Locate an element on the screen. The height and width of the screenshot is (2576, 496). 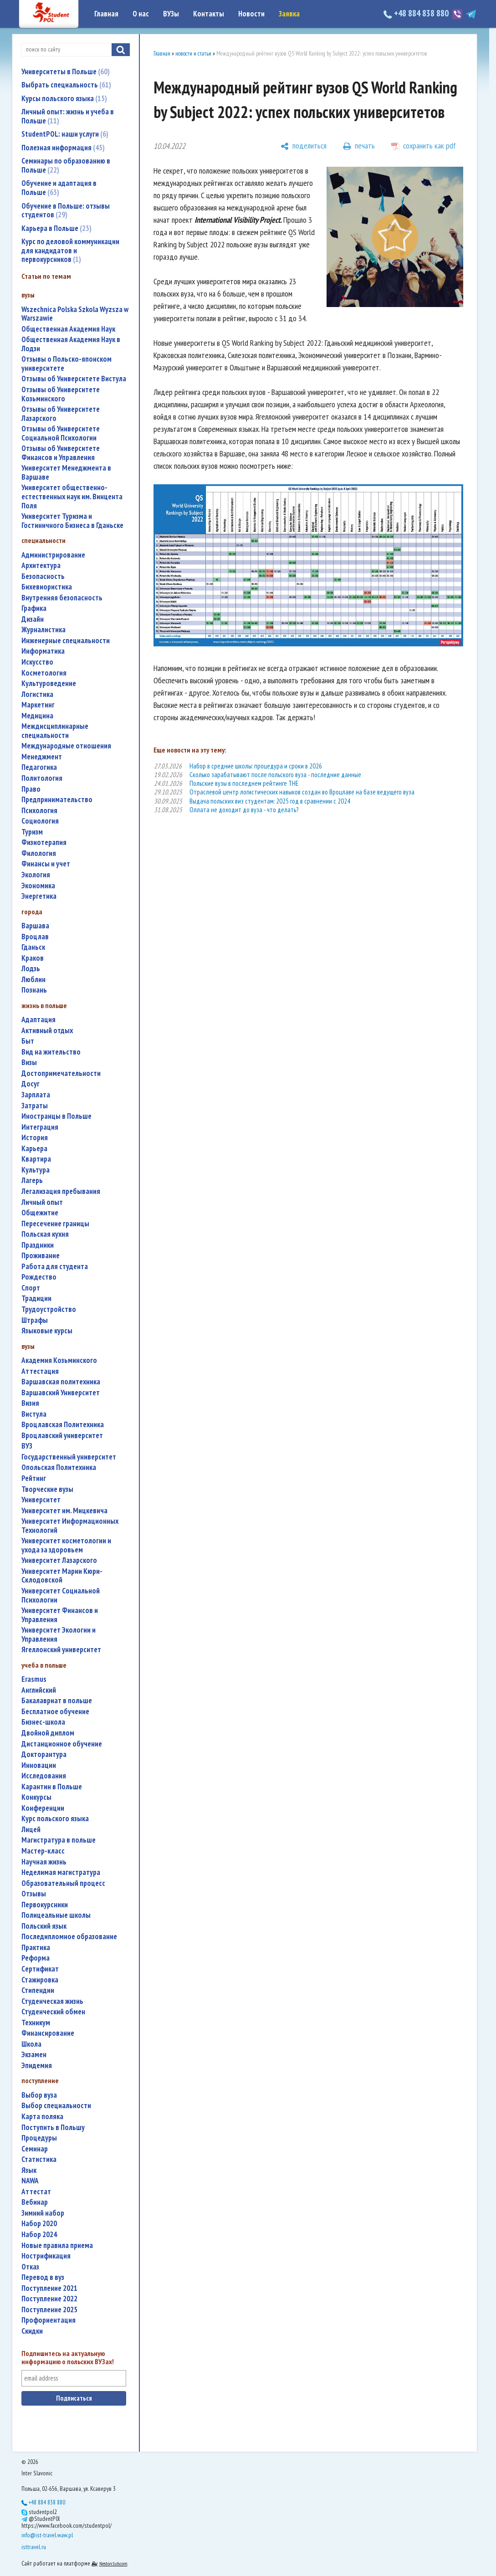
бакалавриат в польше is located at coordinates (56, 1700).